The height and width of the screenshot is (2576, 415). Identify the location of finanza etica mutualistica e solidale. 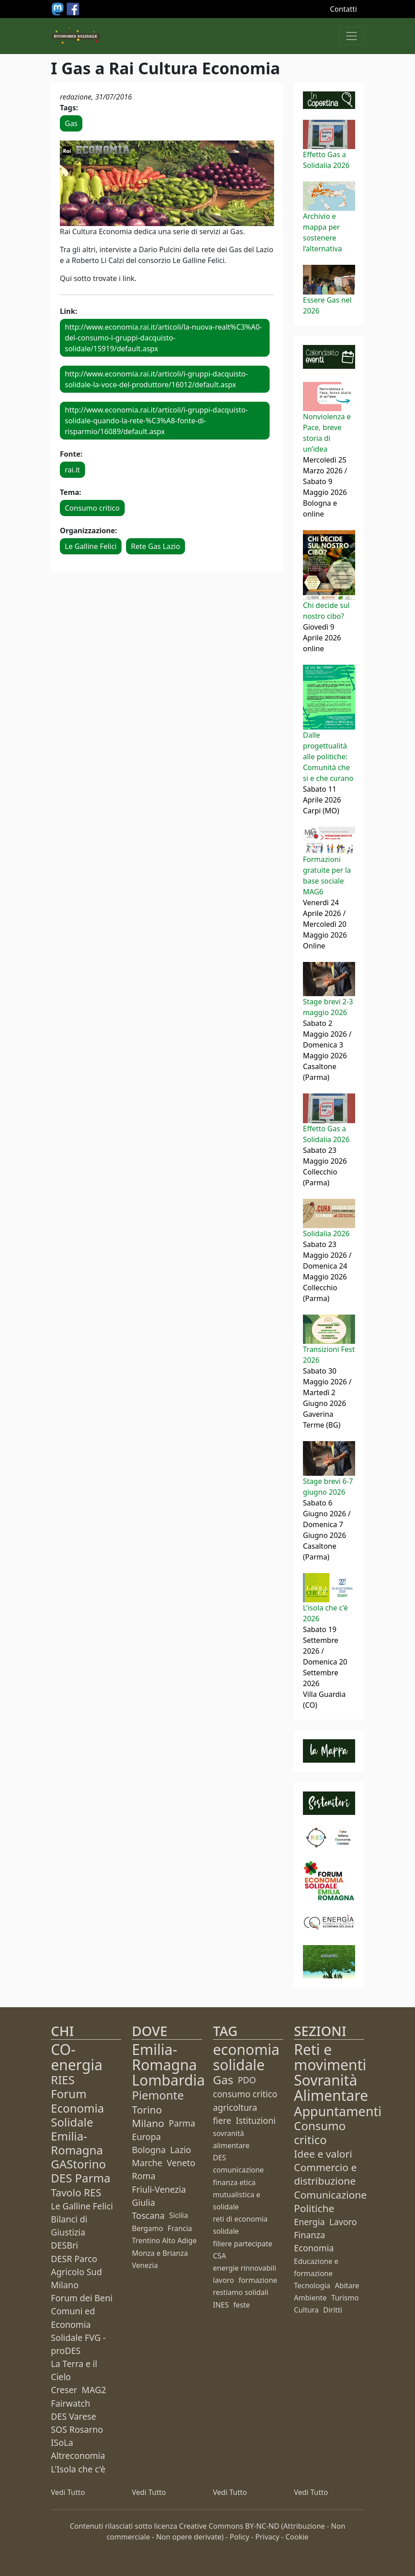
(236, 2194).